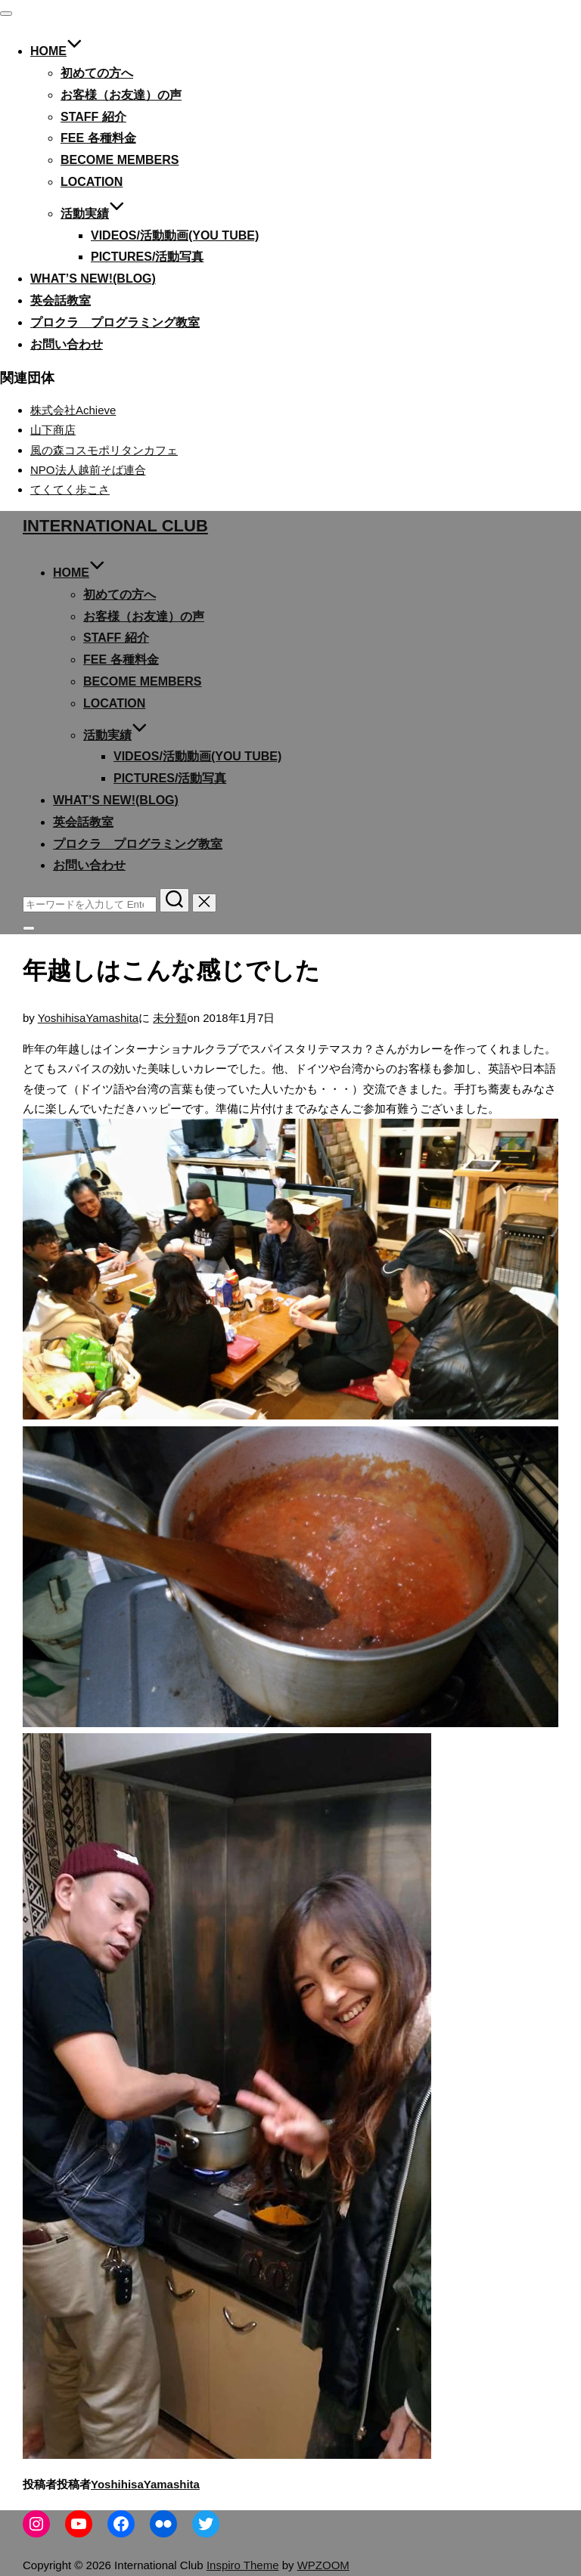 The image size is (581, 2576). I want to click on What’s new!(blog), so click(93, 278).